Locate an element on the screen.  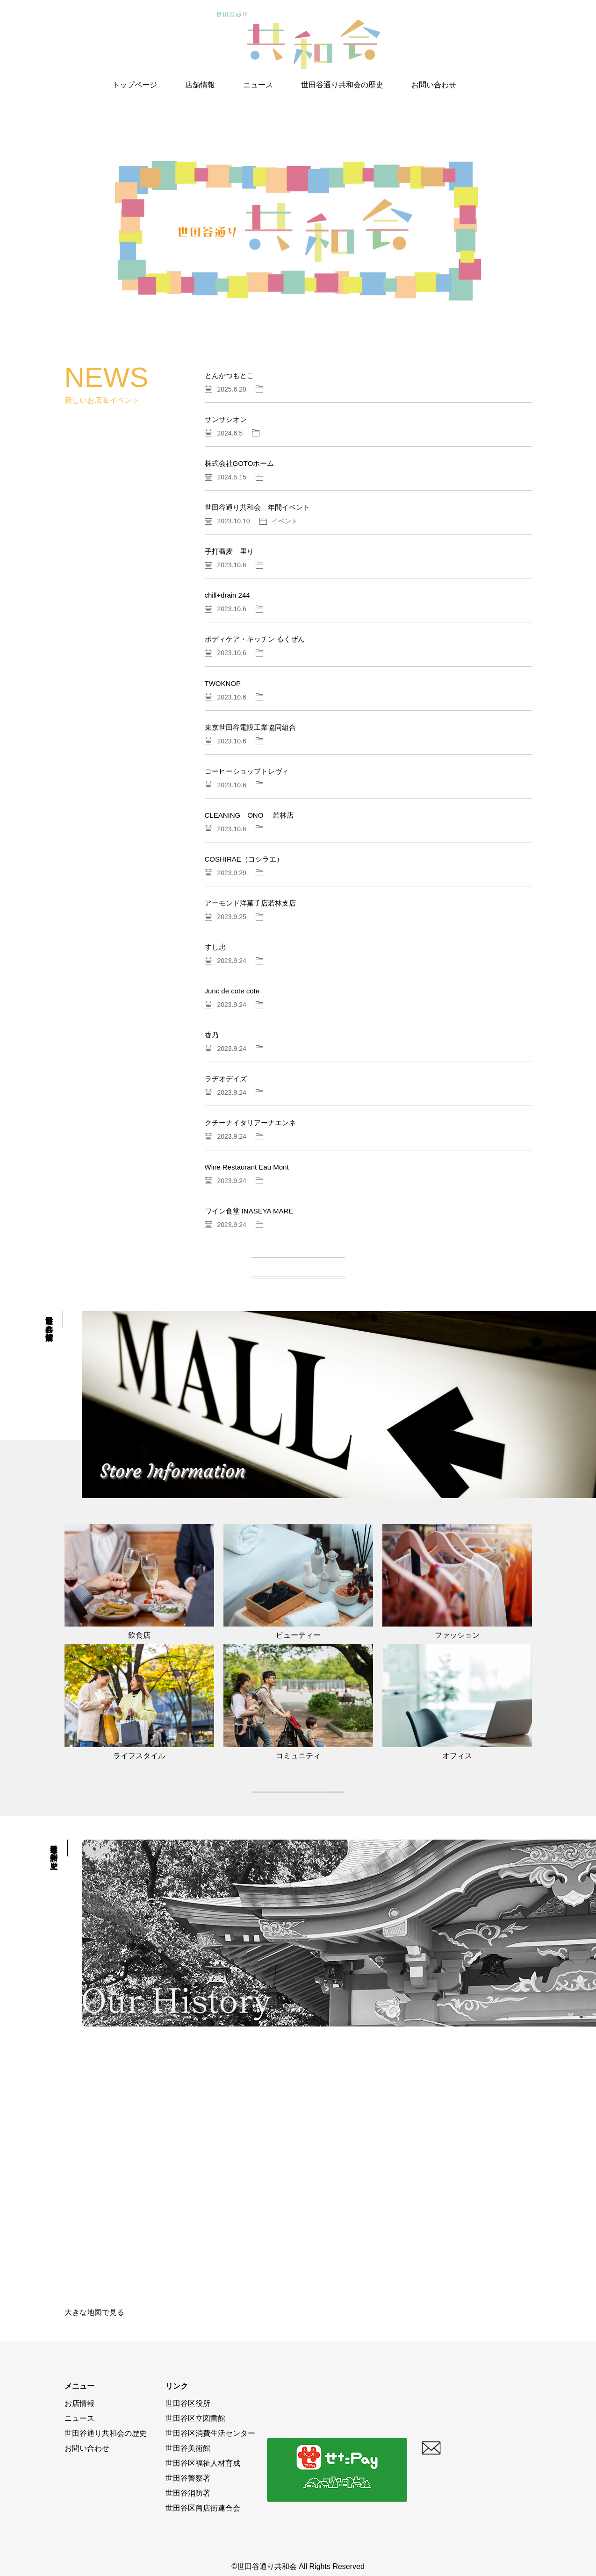
サンサシオン is located at coordinates (226, 419).